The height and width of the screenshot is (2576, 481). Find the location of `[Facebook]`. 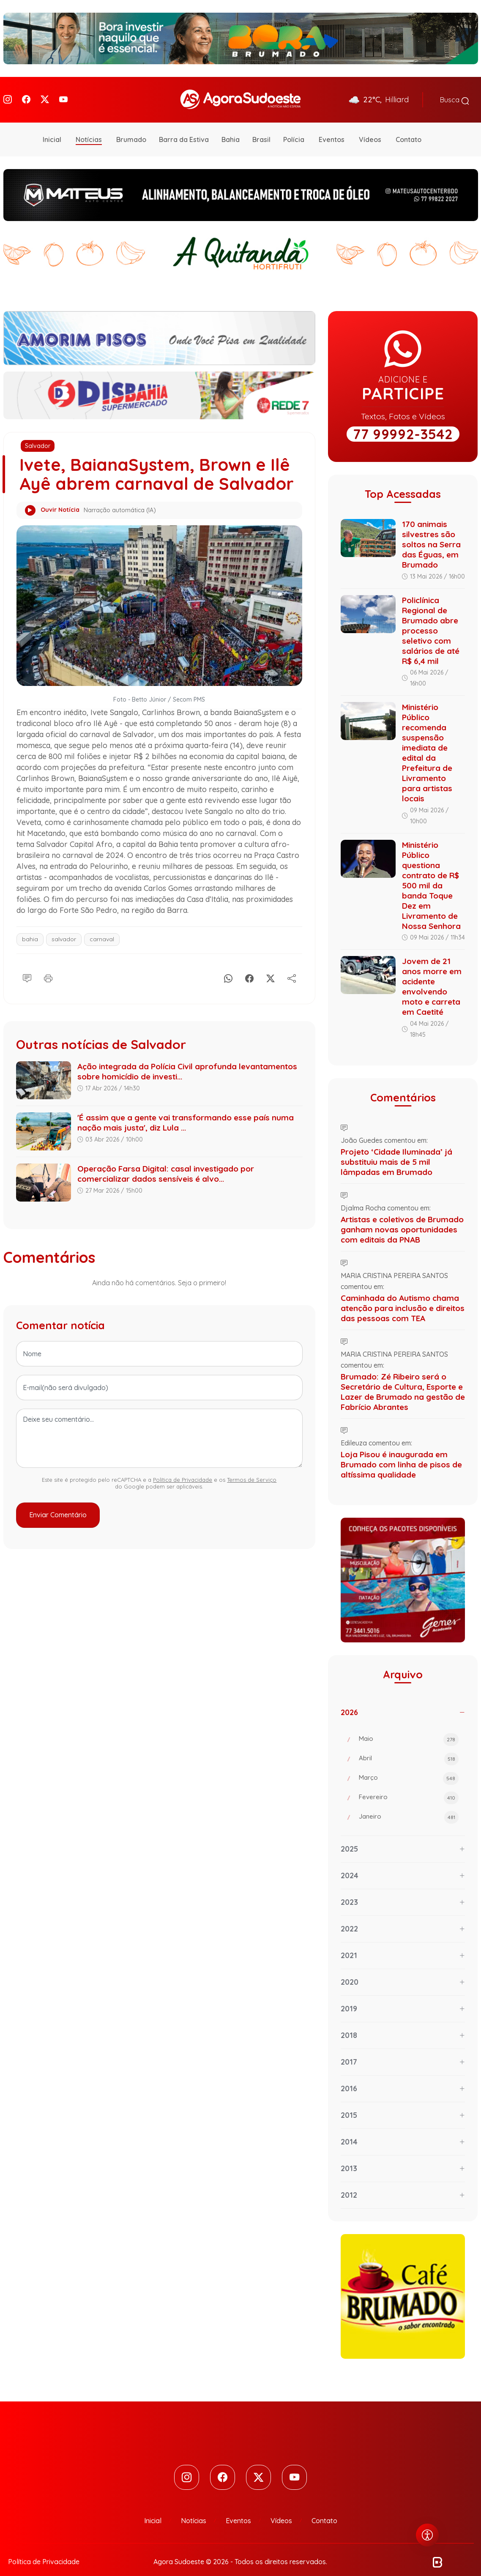

[Facebook] is located at coordinates (26, 94).